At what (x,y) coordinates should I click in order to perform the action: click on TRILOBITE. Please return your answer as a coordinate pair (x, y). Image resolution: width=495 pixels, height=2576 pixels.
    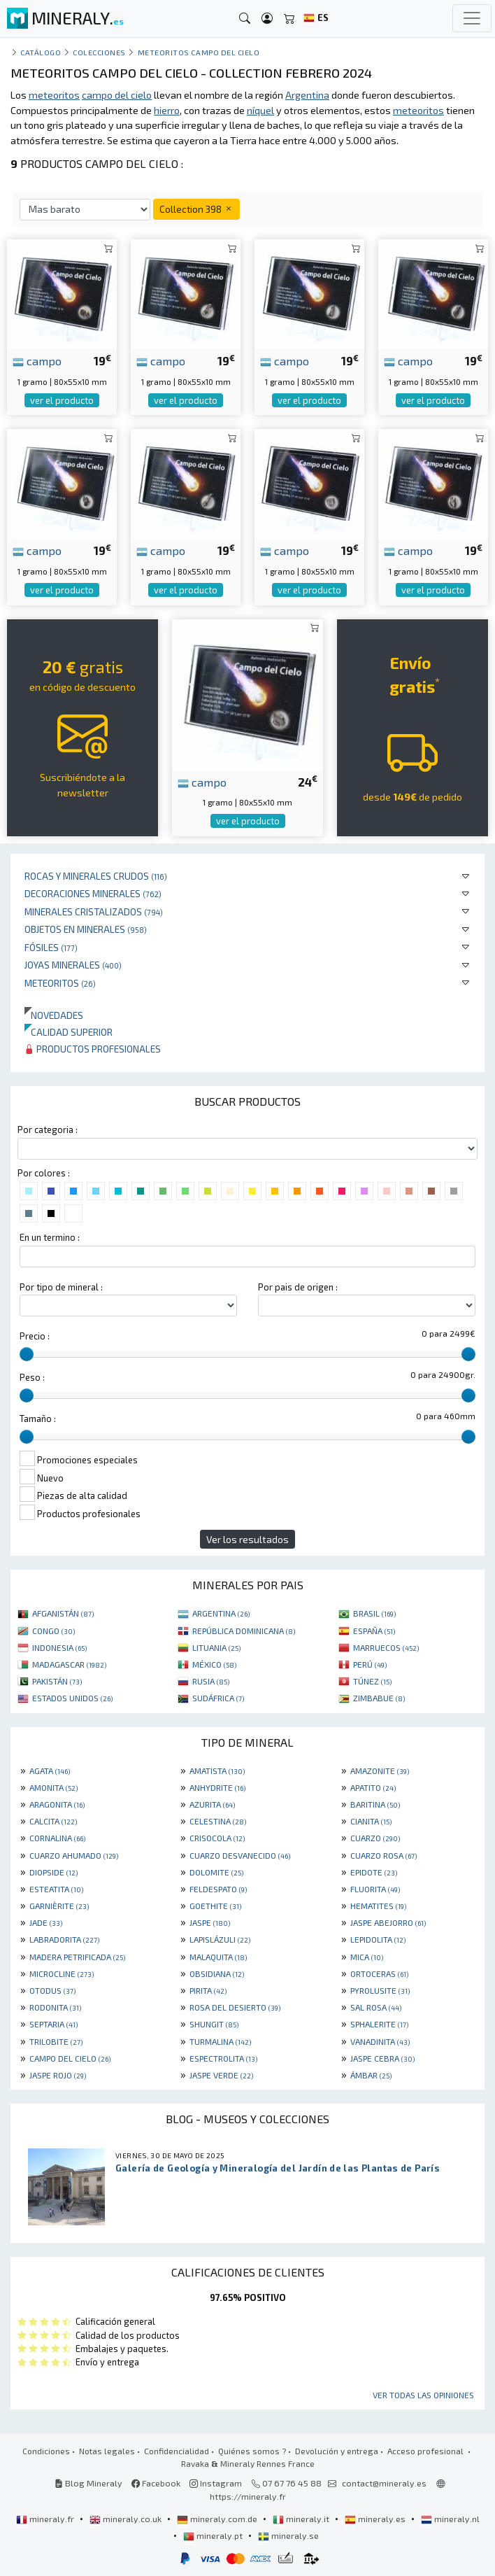
    Looking at the image, I should click on (55, 2041).